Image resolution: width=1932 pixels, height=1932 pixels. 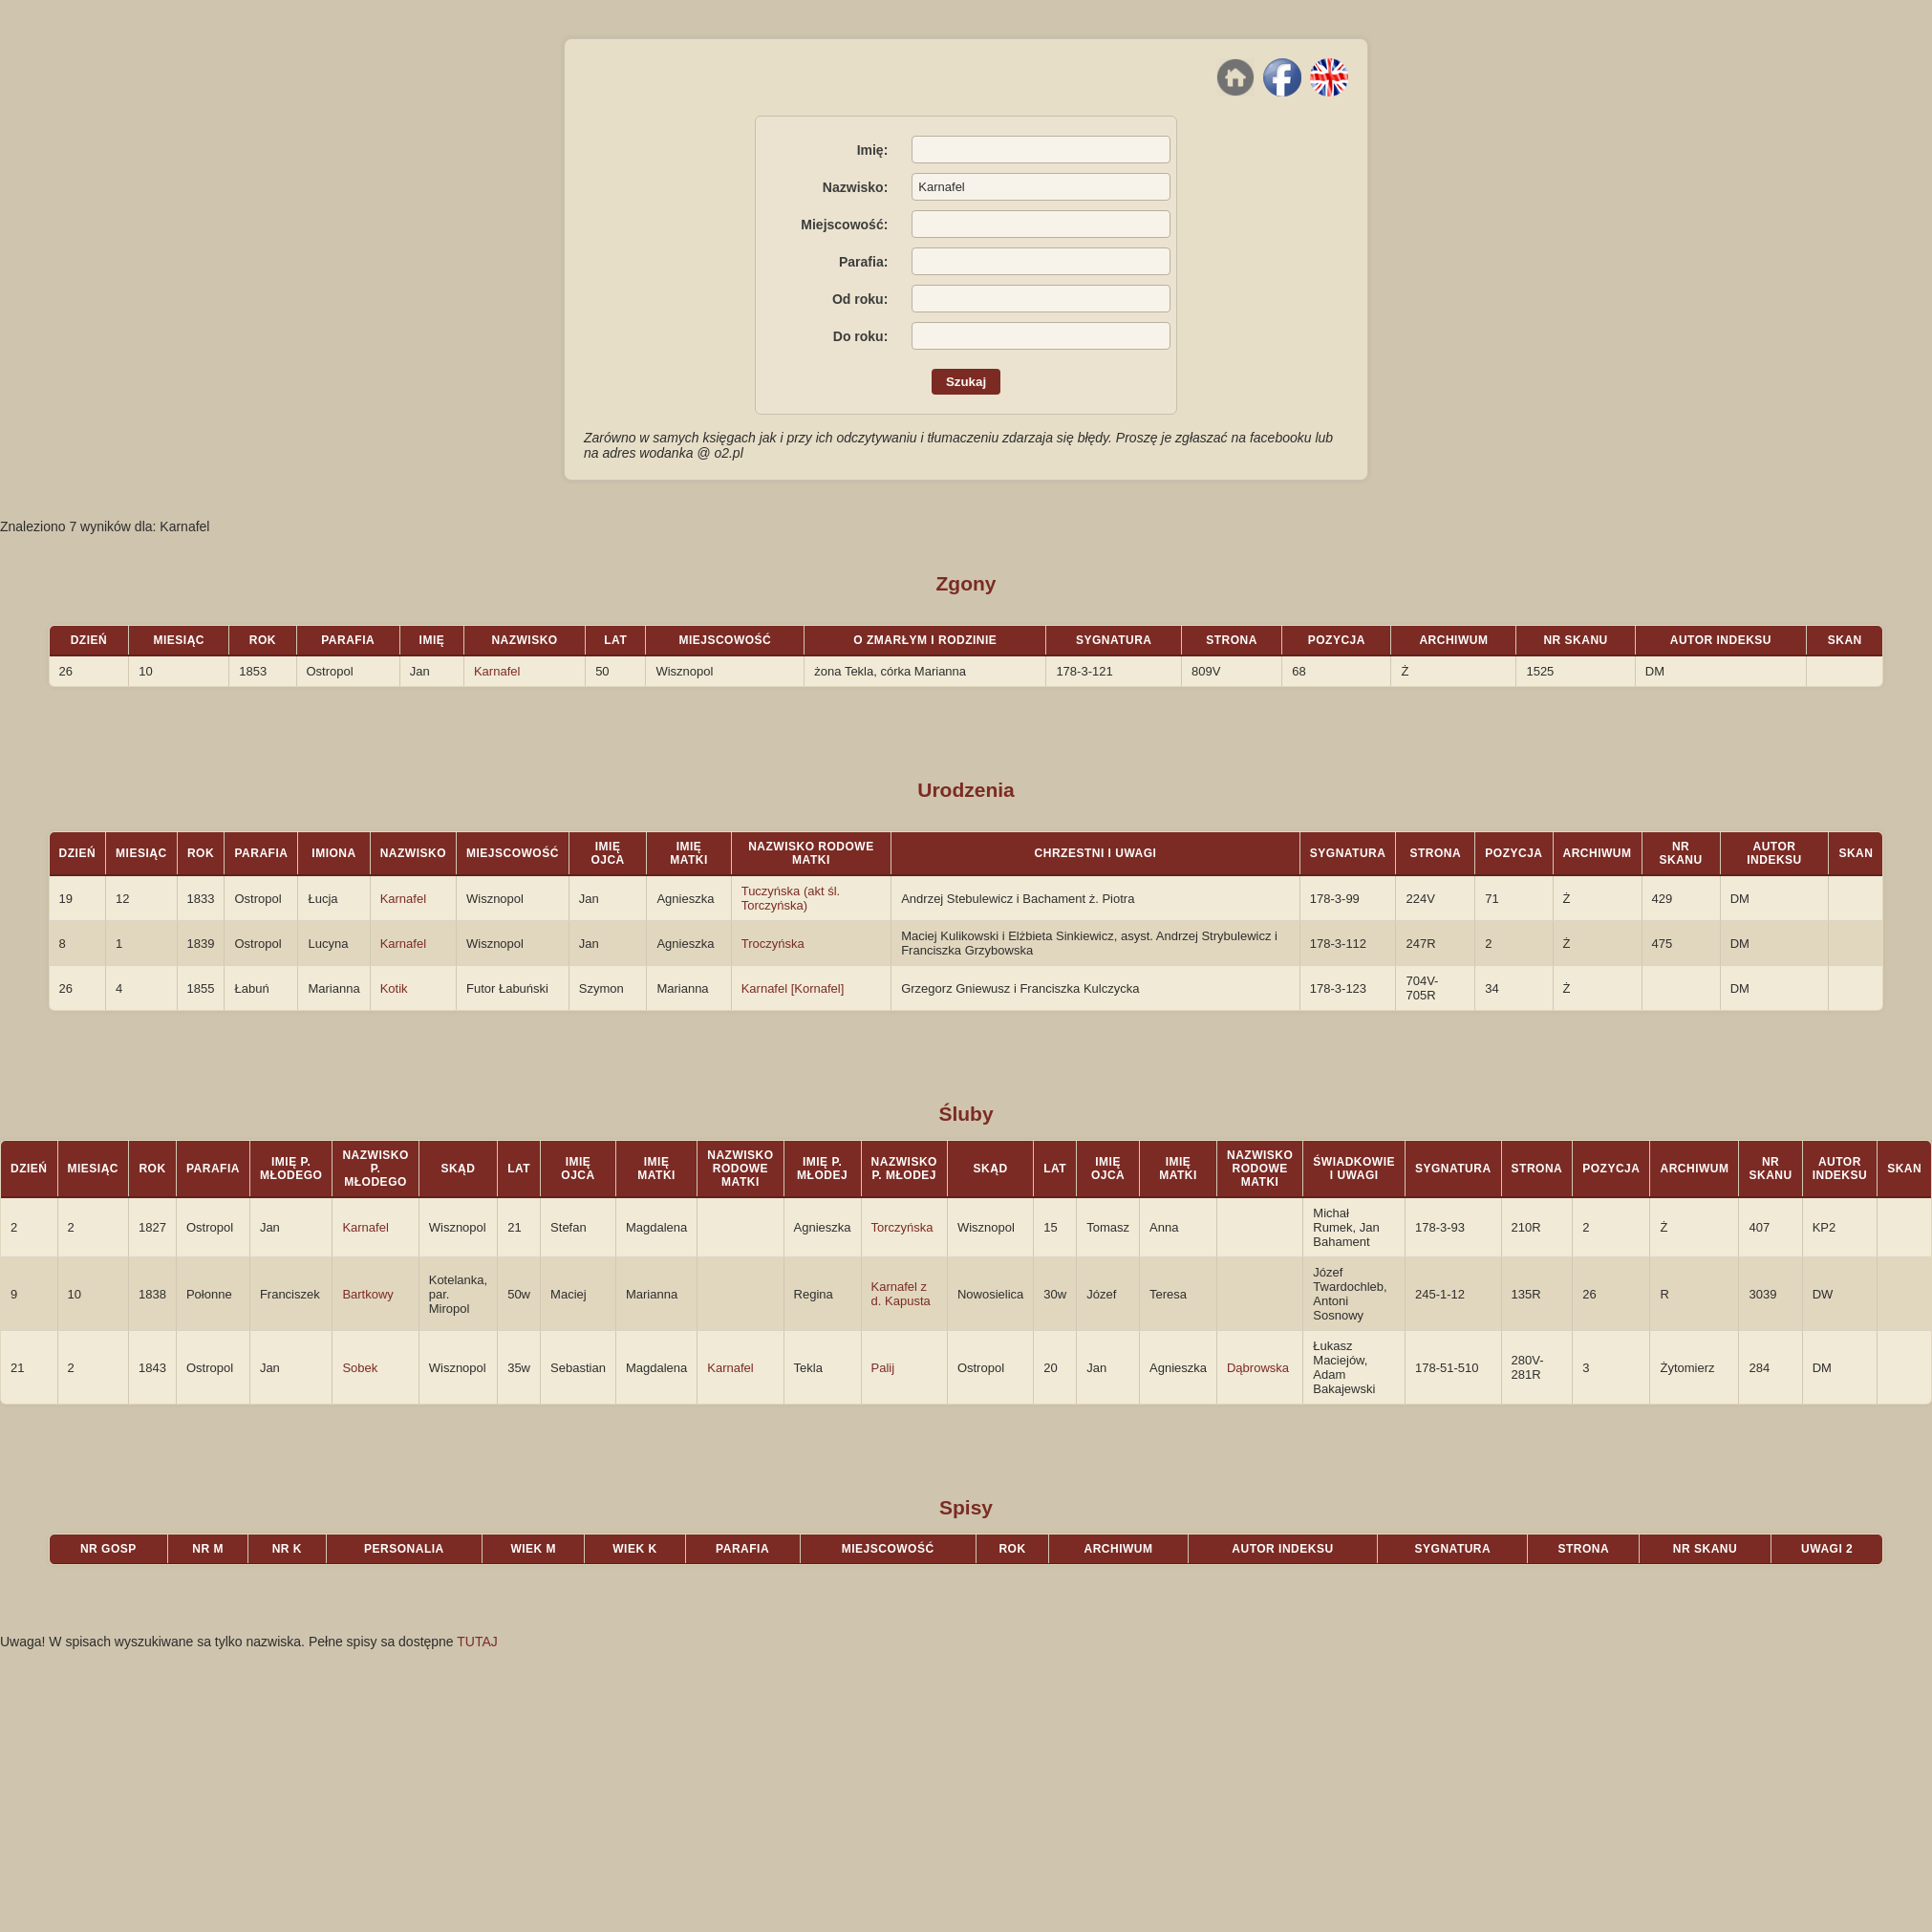 I want to click on Karnafel, so click(x=497, y=671).